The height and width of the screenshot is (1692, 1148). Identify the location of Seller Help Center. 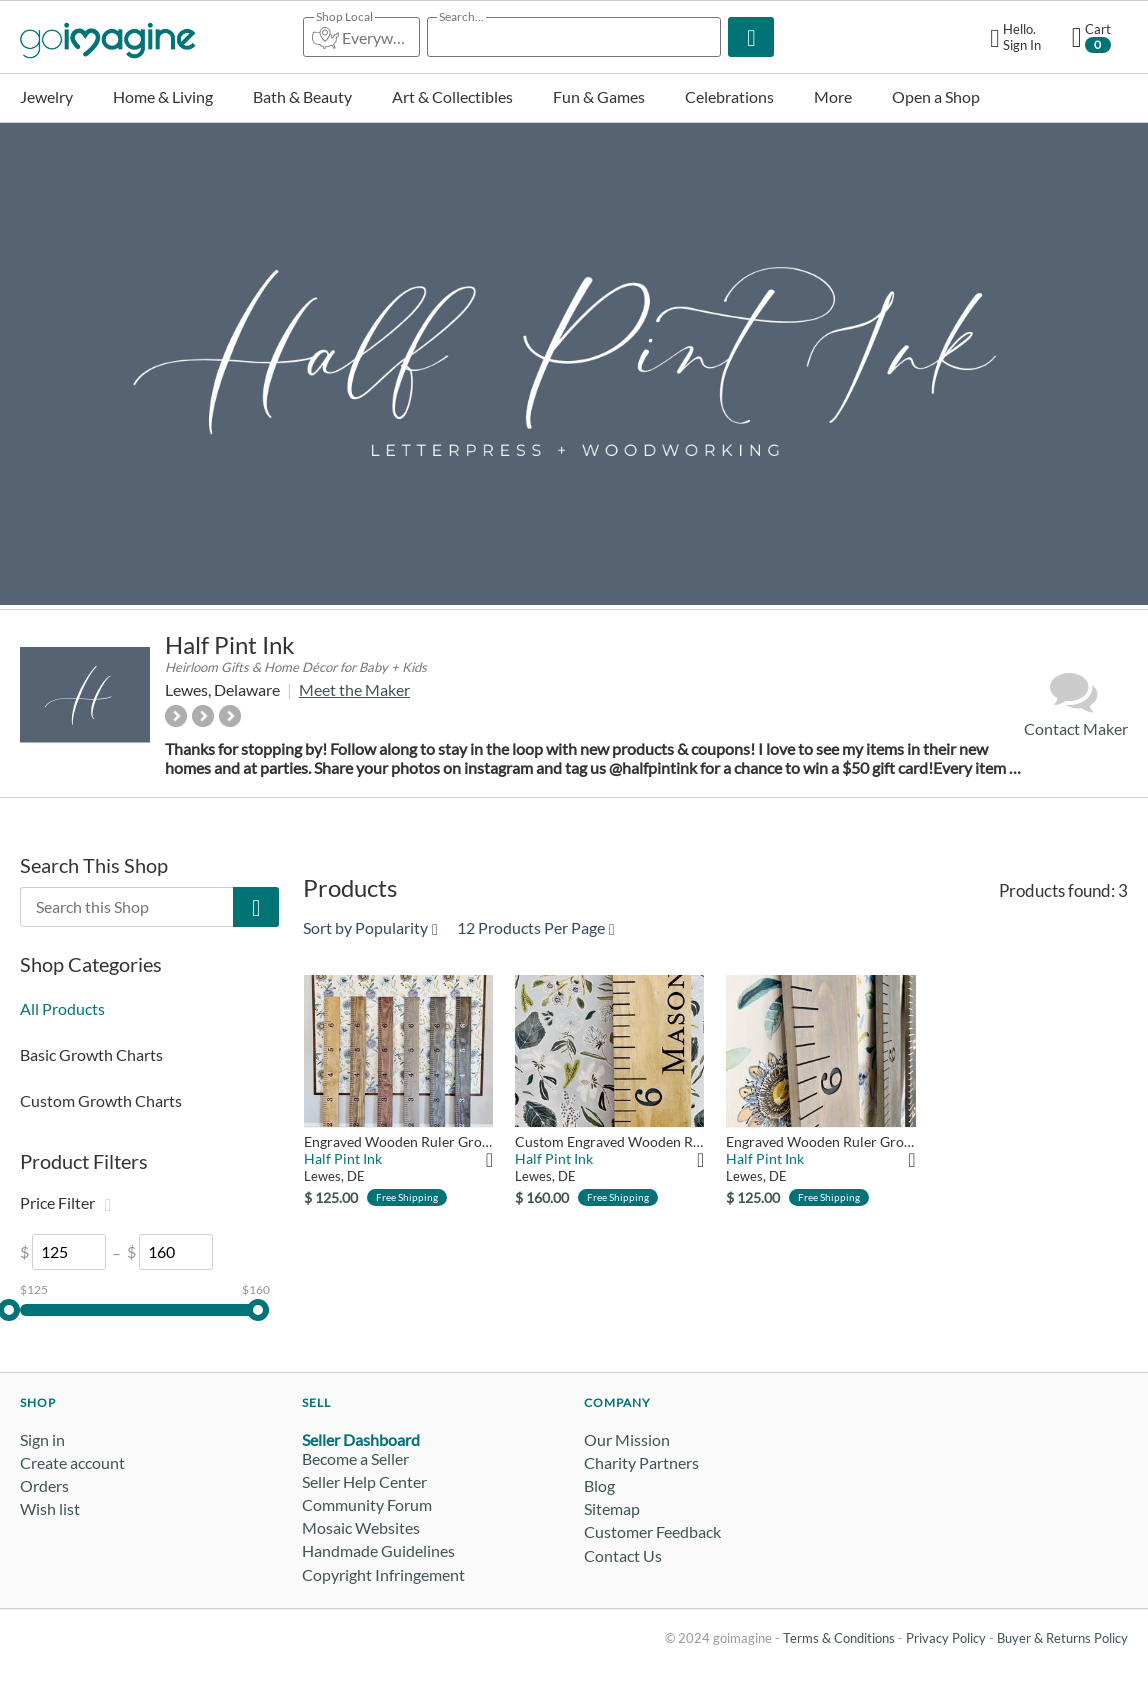
(364, 1481).